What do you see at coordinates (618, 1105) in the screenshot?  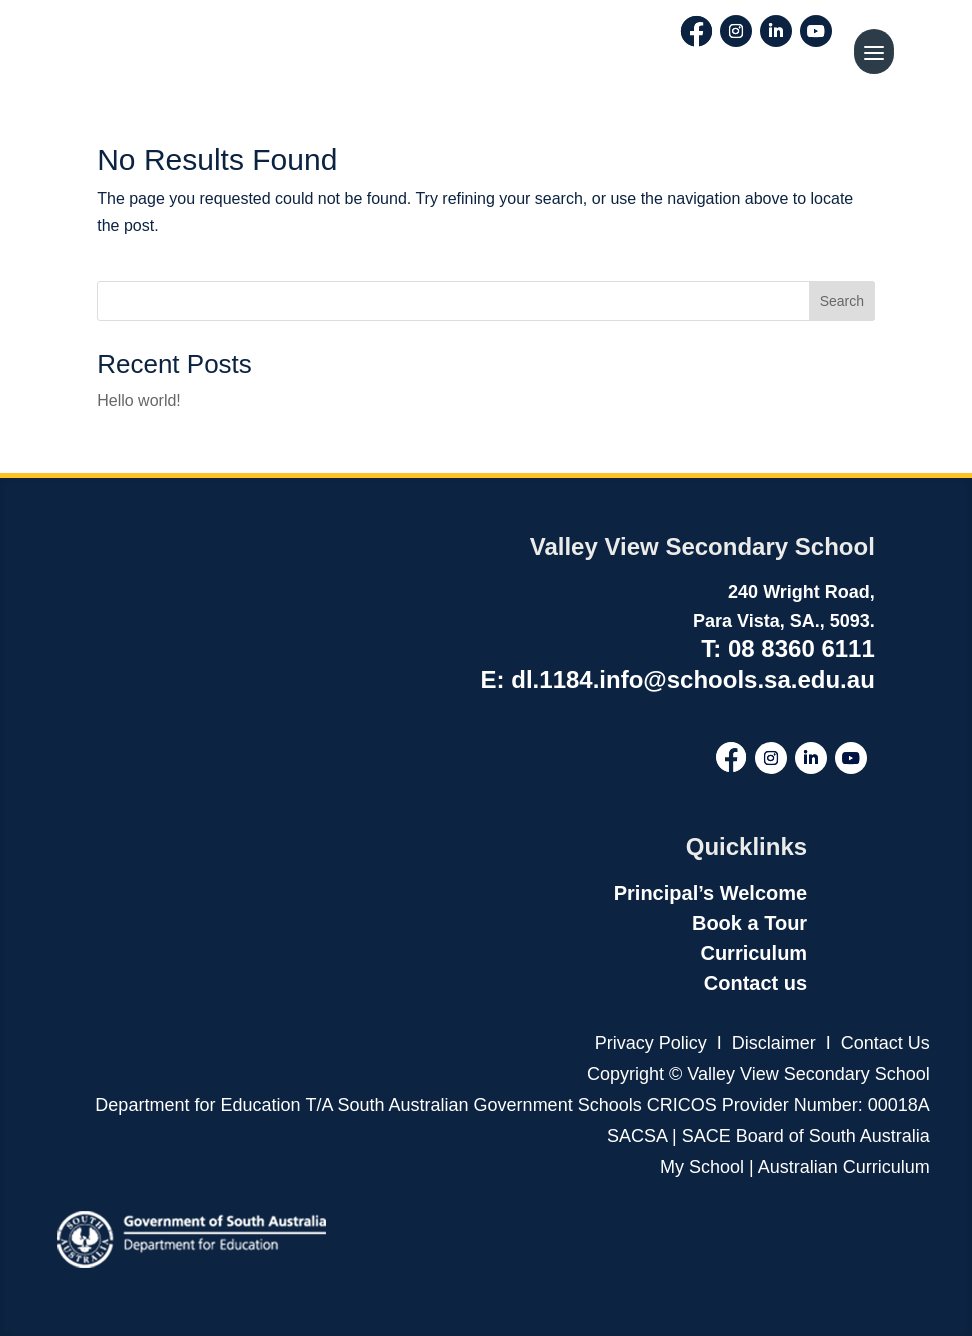 I see `T/A South Australian Government Schools CRICOS Provider Number: 00018A` at bounding box center [618, 1105].